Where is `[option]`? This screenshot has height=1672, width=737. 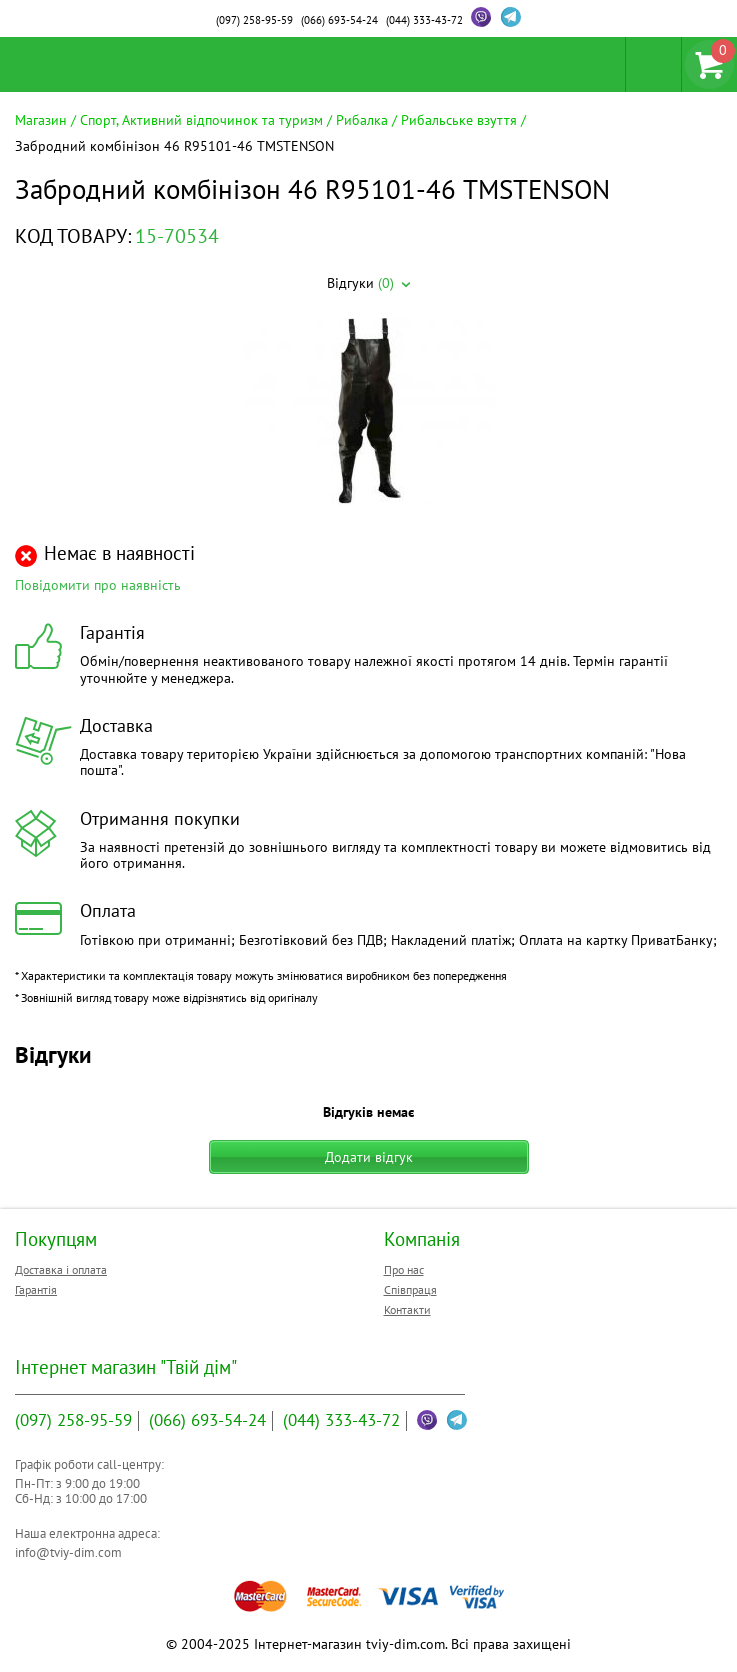
[option] is located at coordinates (368, 413).